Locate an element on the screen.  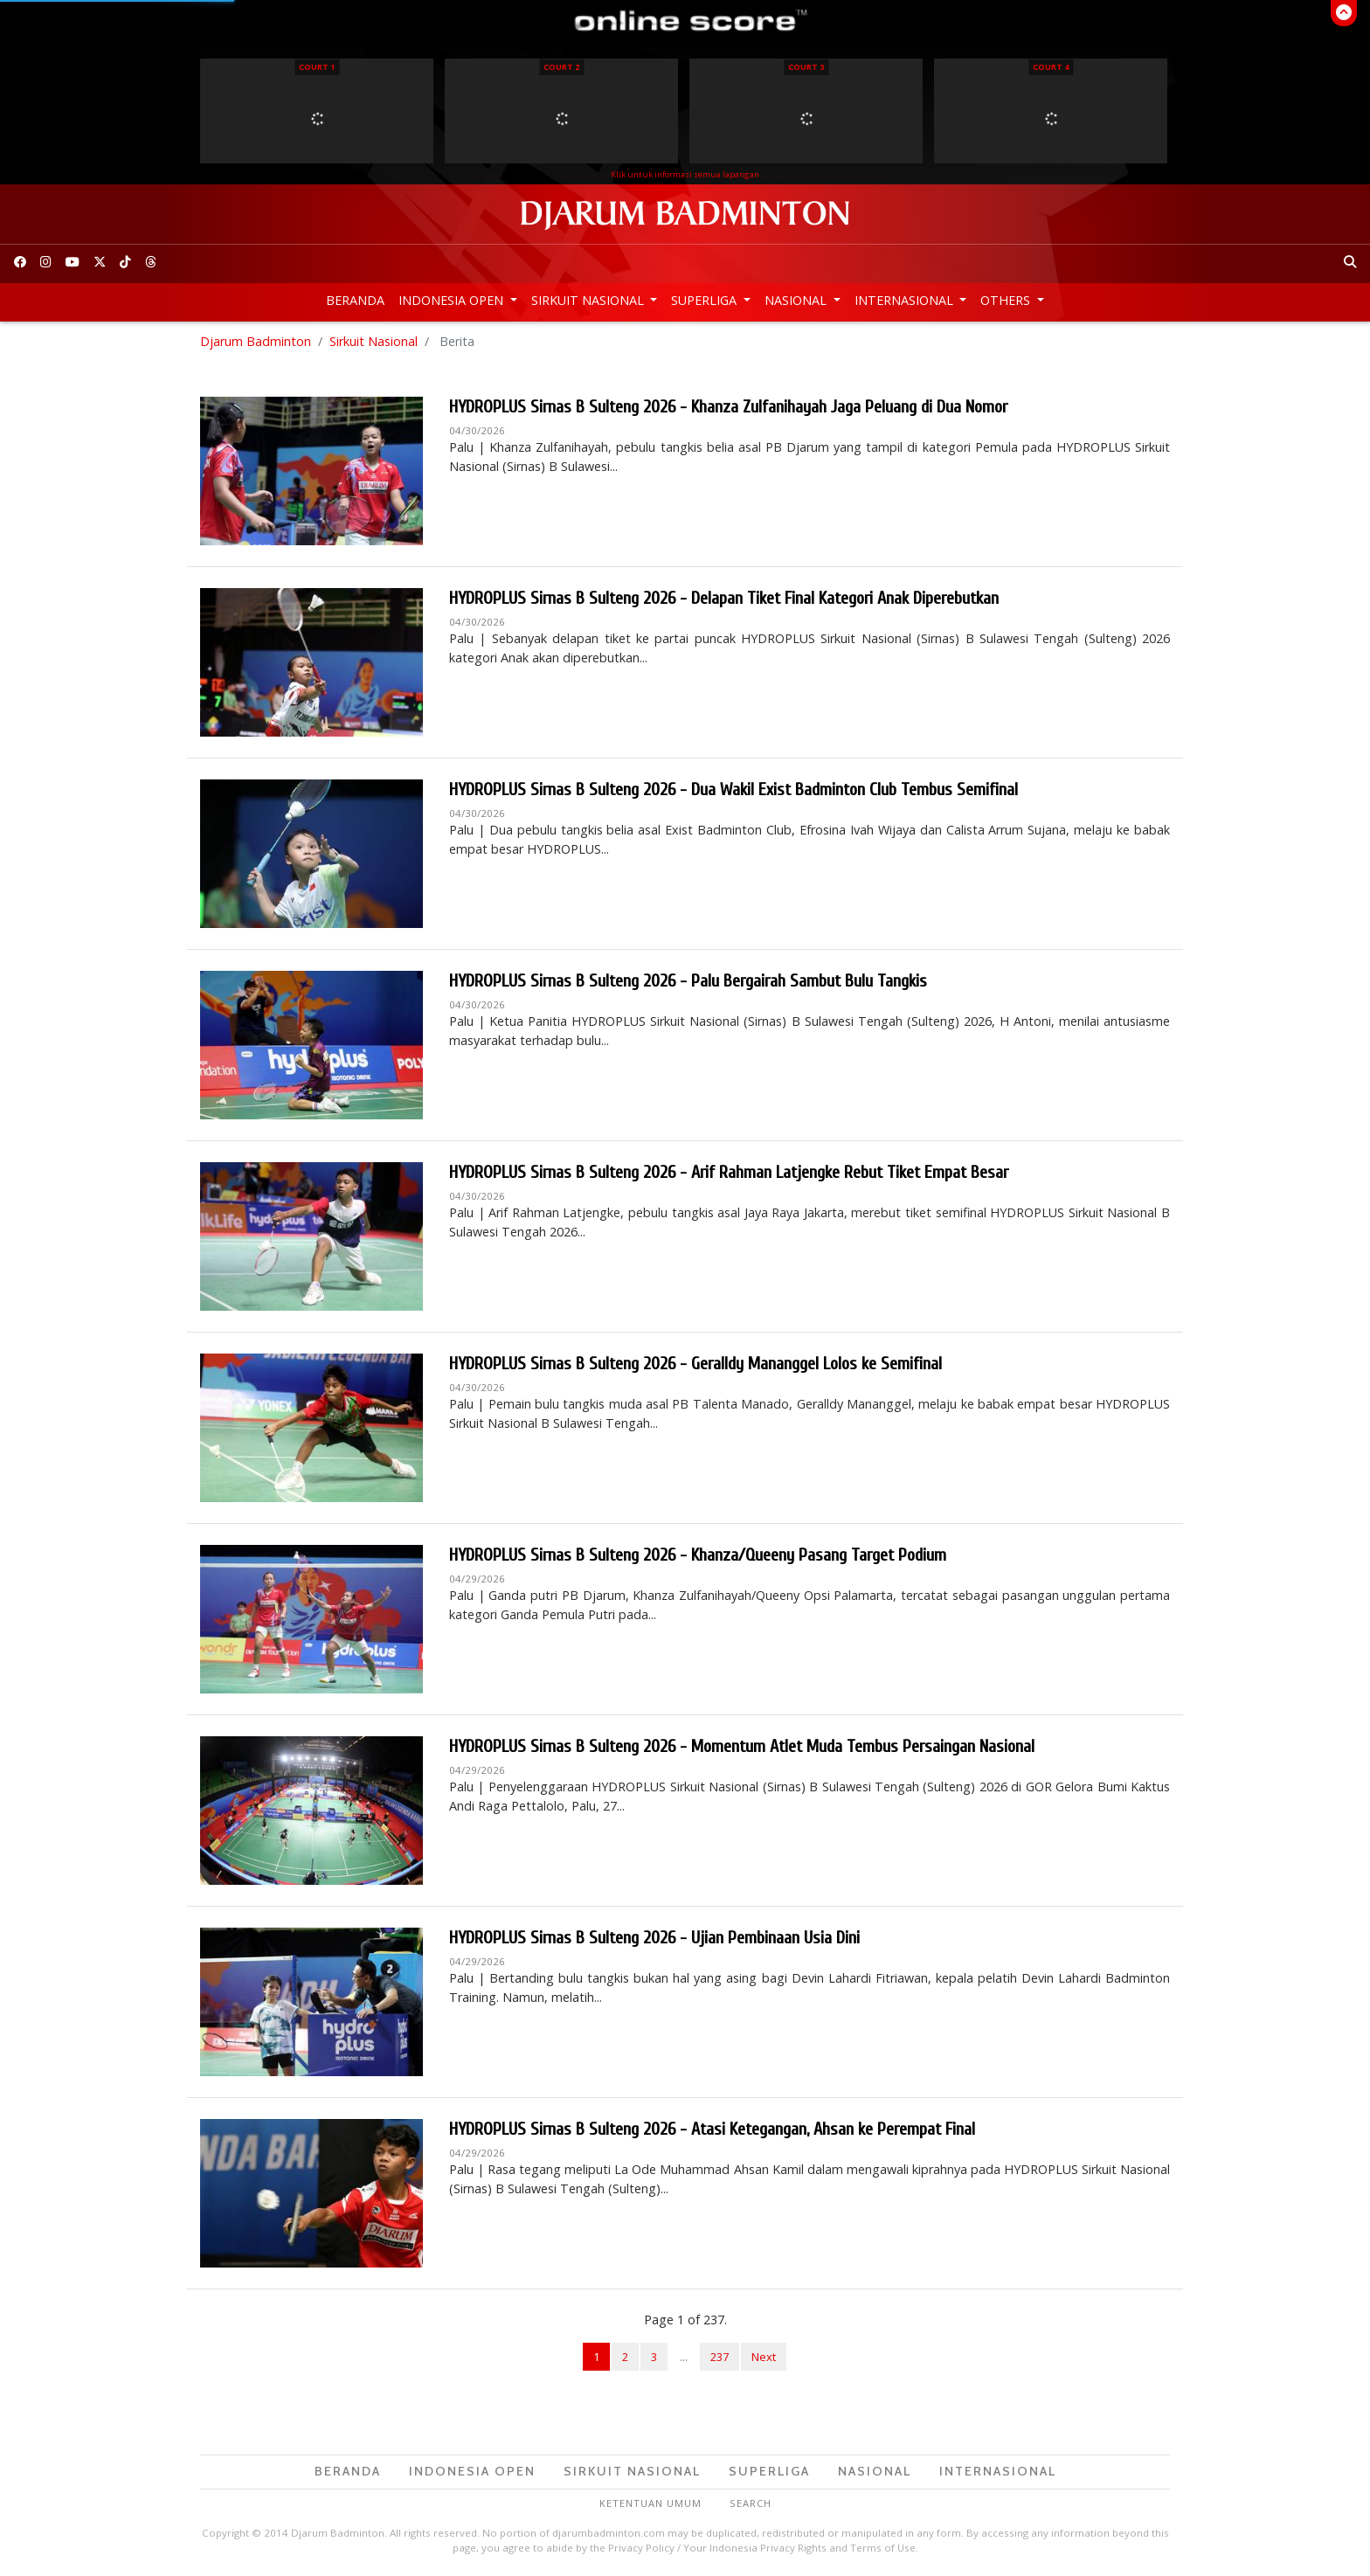
Court 3 is located at coordinates (806, 67).